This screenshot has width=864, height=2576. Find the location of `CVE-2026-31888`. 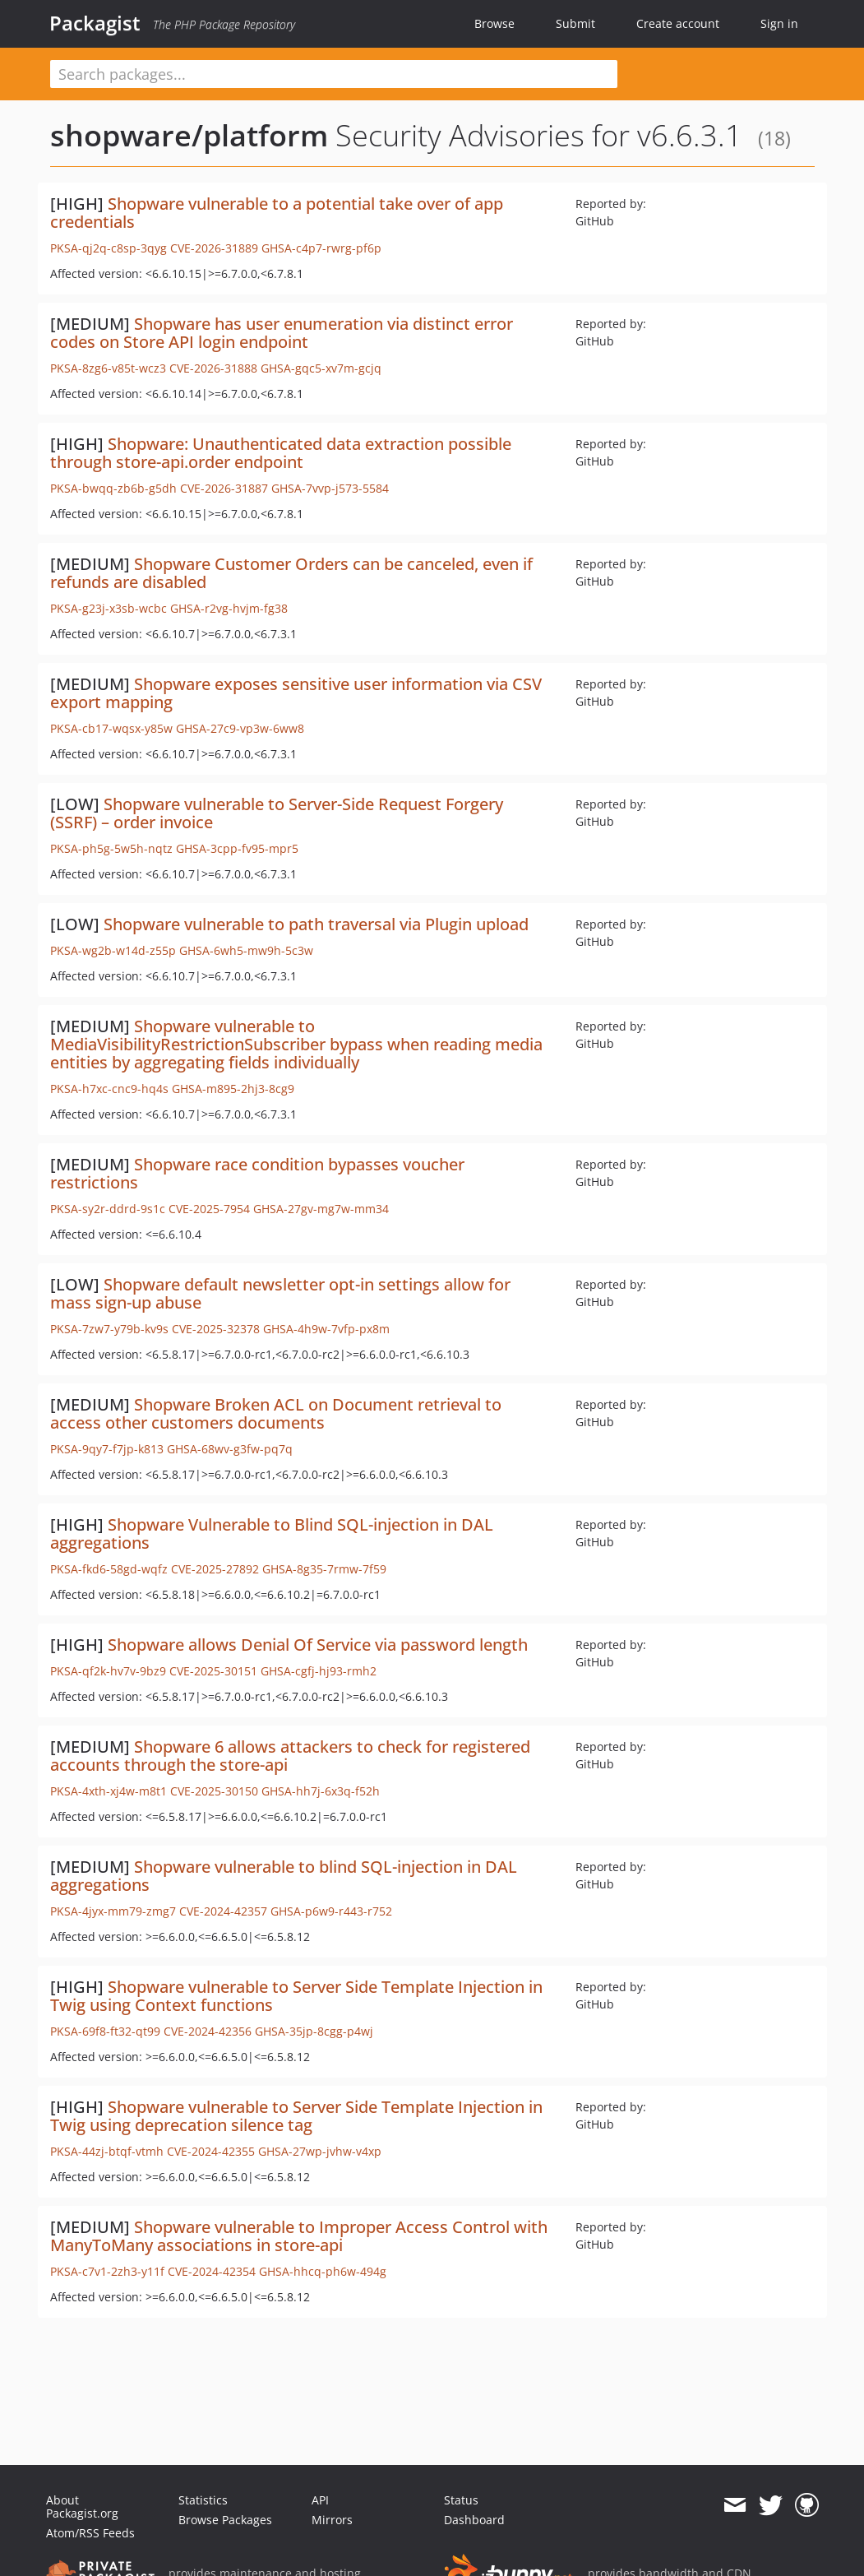

CVE-2026-31888 is located at coordinates (213, 368).